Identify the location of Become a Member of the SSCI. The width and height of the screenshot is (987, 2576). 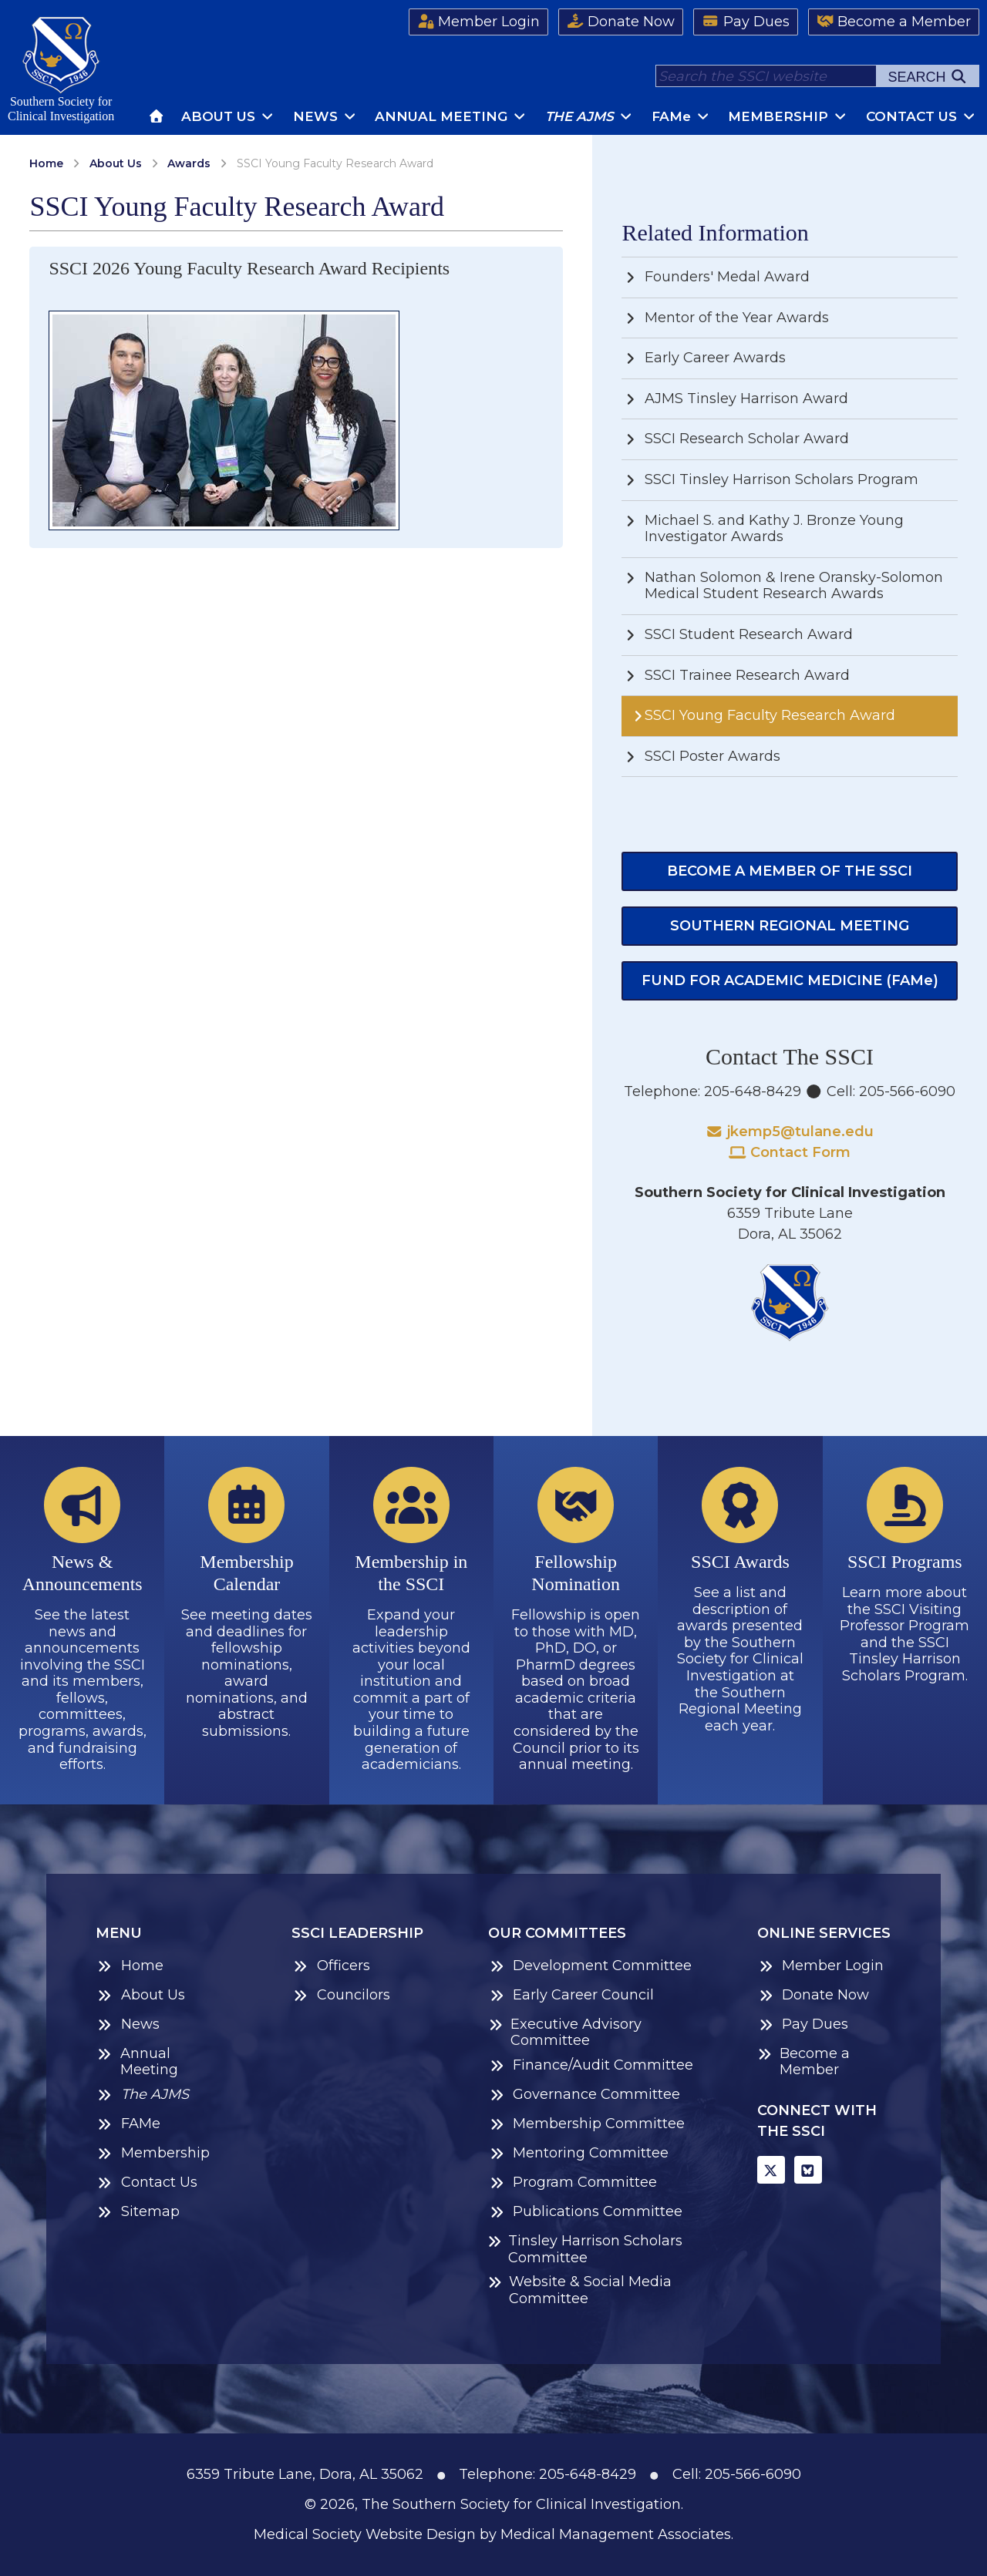
(789, 871).